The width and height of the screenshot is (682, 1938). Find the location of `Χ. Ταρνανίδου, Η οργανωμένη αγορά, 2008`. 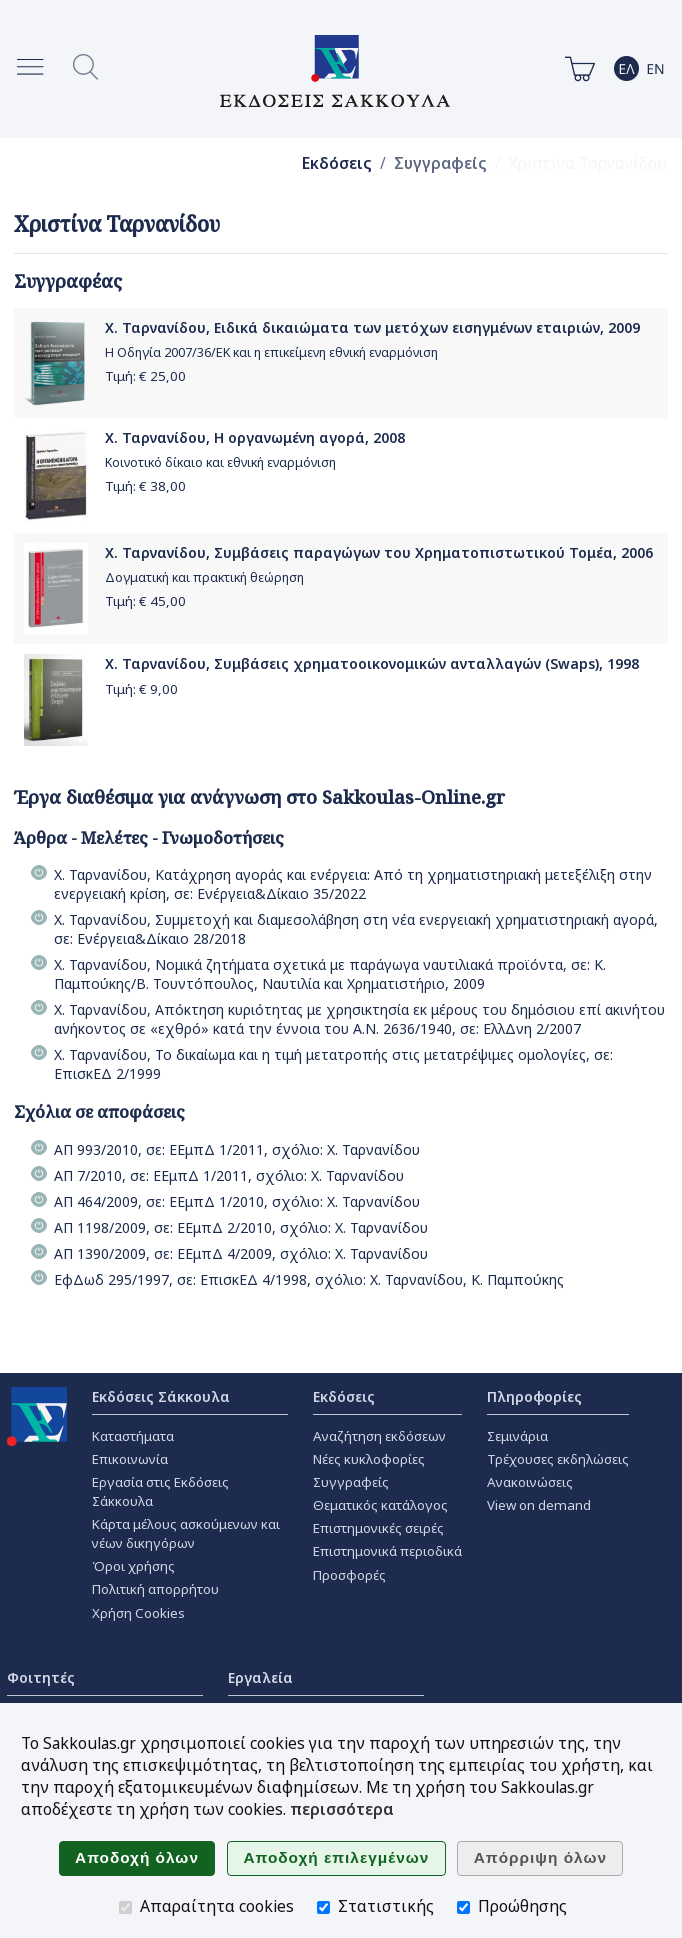

Χ. Ταρνανίδου, Η οργανωμένη αγορά, 2008 is located at coordinates (255, 437).